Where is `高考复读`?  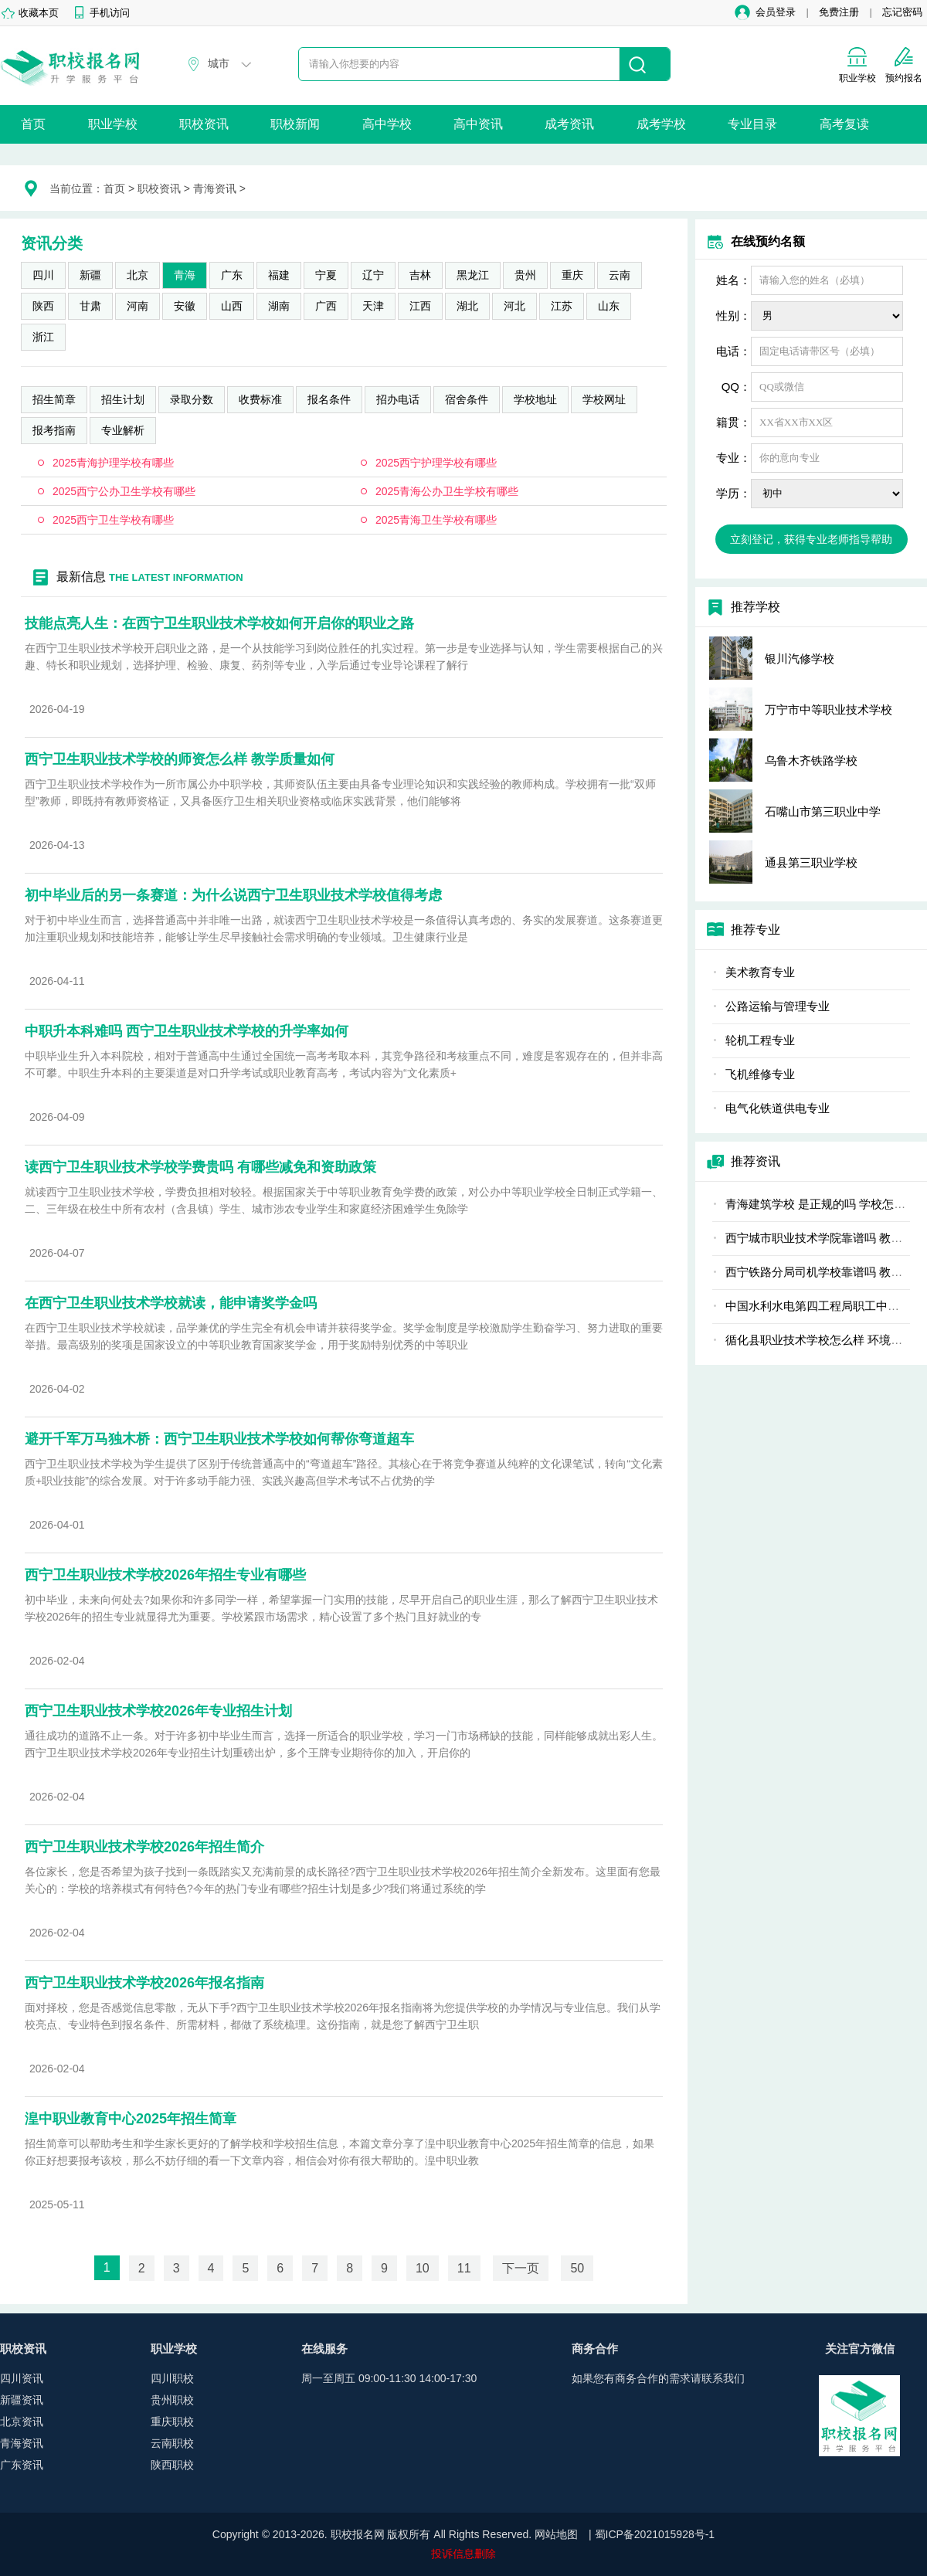
高考复读 is located at coordinates (844, 124).